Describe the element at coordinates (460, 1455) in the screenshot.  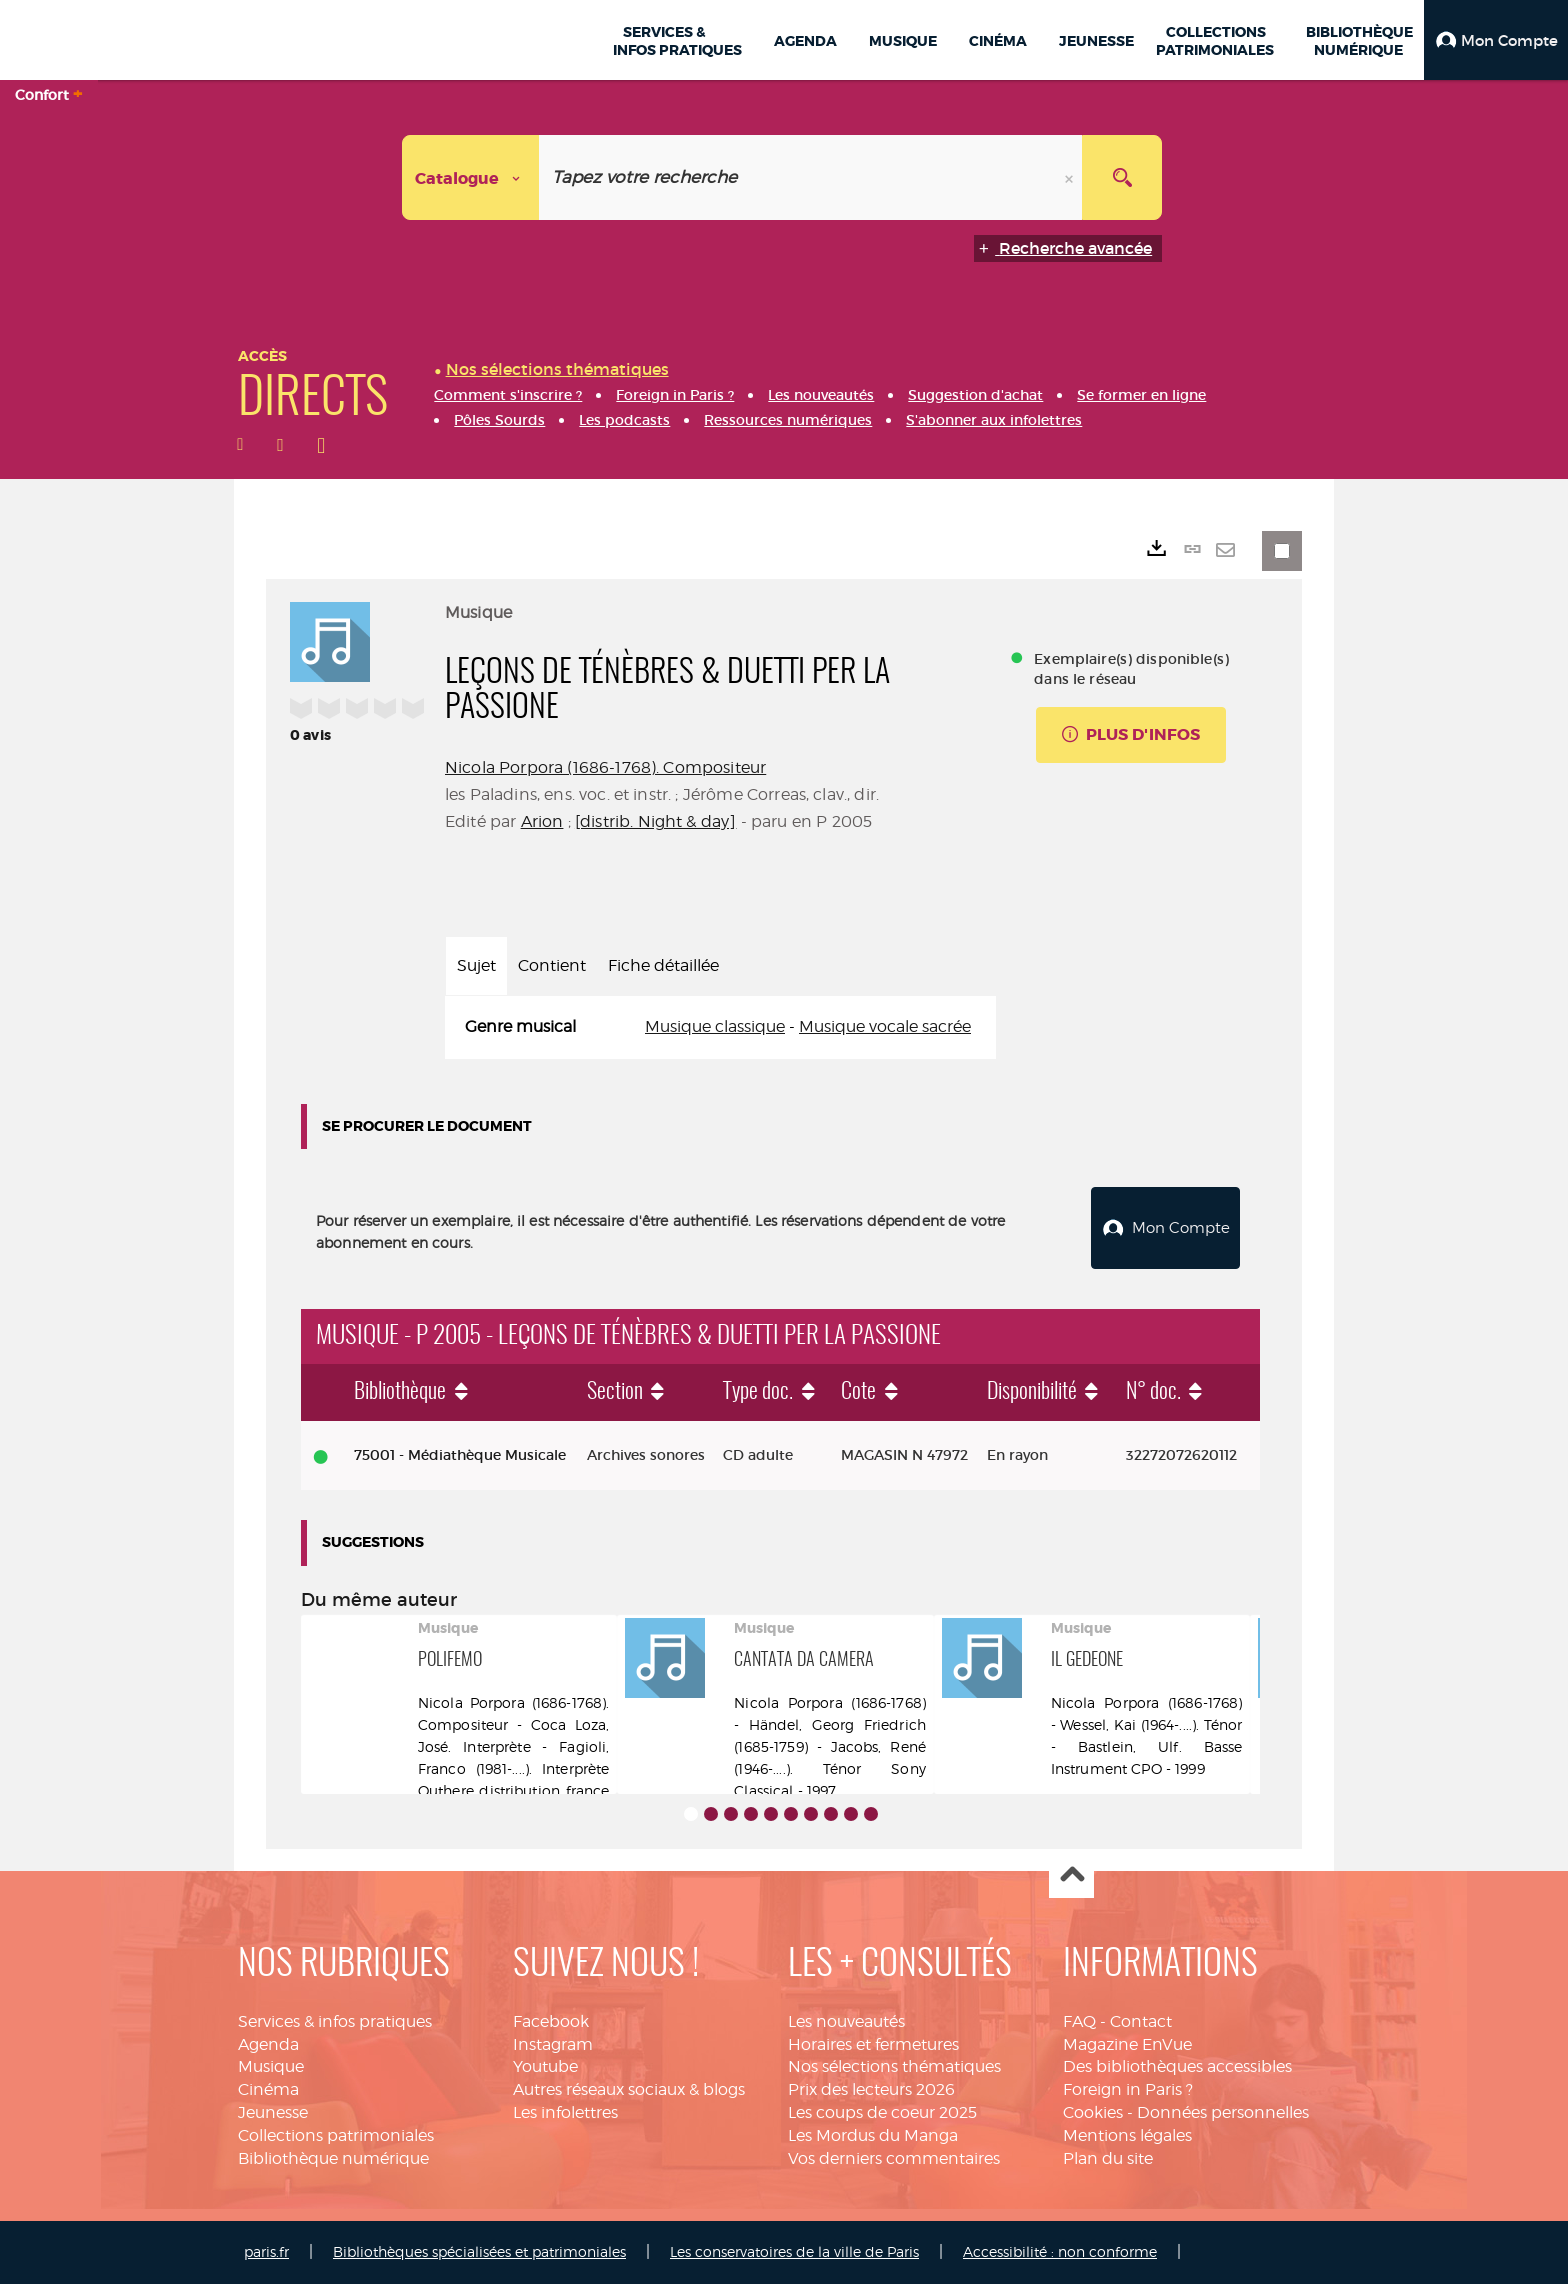
I see `75001 - Médiathèque Musicale` at that location.